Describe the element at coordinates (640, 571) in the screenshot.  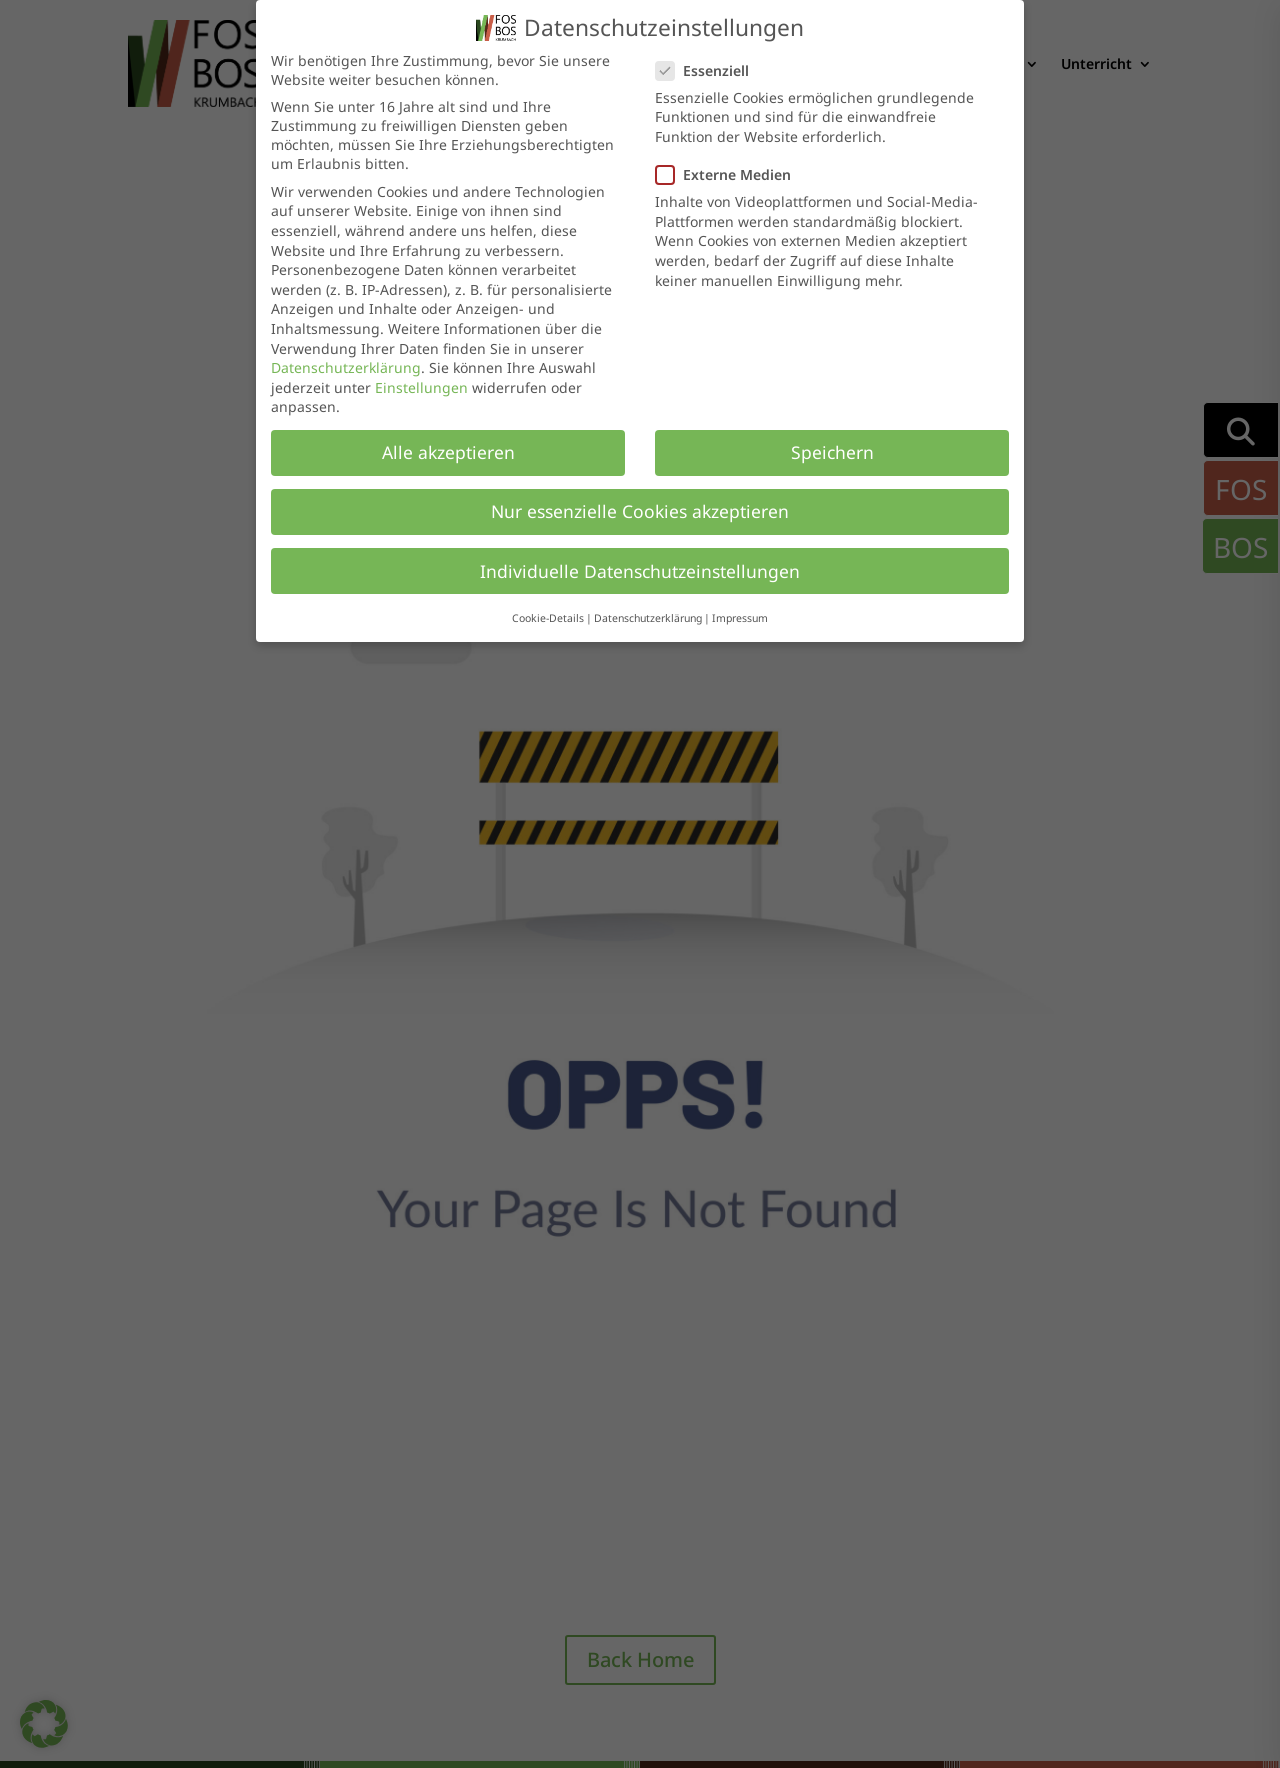
I see `Individuelle Datenschutzeinstellungen [button]` at that location.